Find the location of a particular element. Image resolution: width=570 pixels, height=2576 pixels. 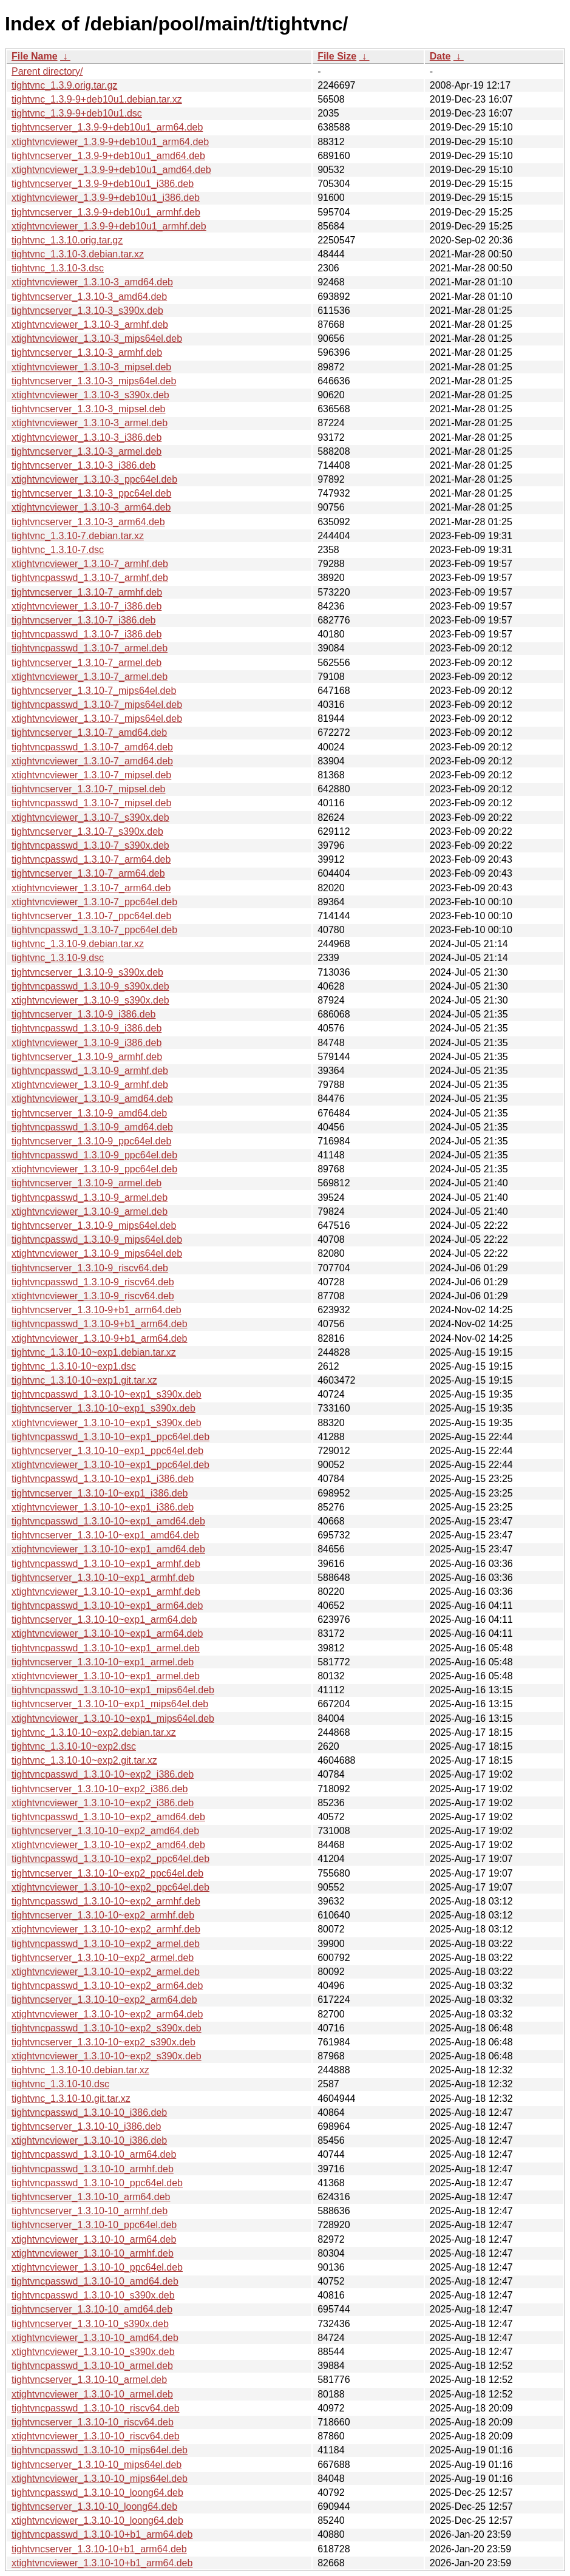

tightvncpasswd_1.3.10-10~exp1_armhf.deb is located at coordinates (106, 1563).